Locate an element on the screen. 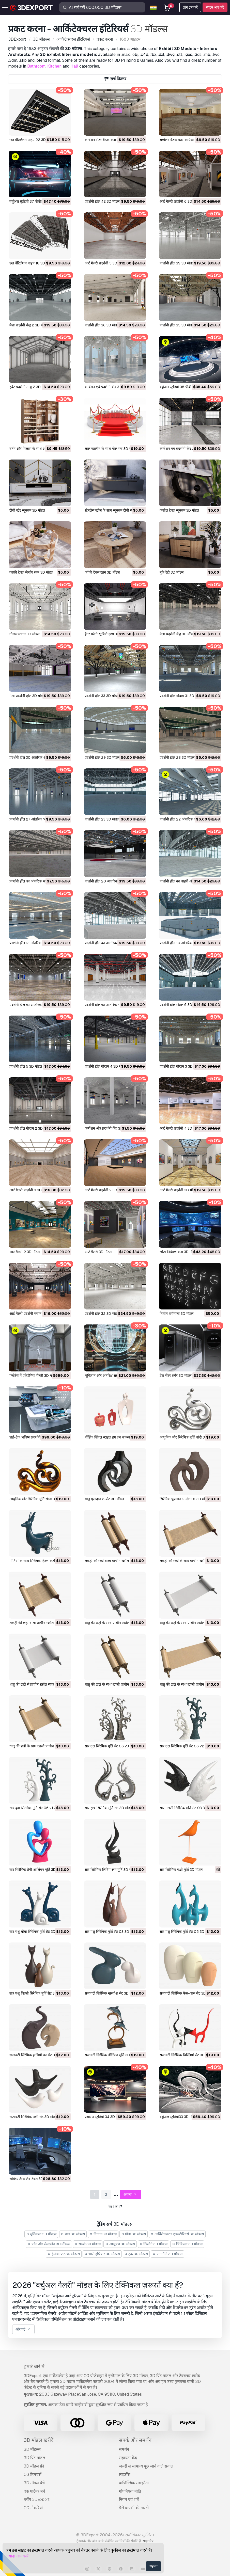 Image resolution: width=230 pixels, height=2576 pixels. प्रदर्शनी हॉल 33 3D मॉडल is located at coordinates (102, 695).